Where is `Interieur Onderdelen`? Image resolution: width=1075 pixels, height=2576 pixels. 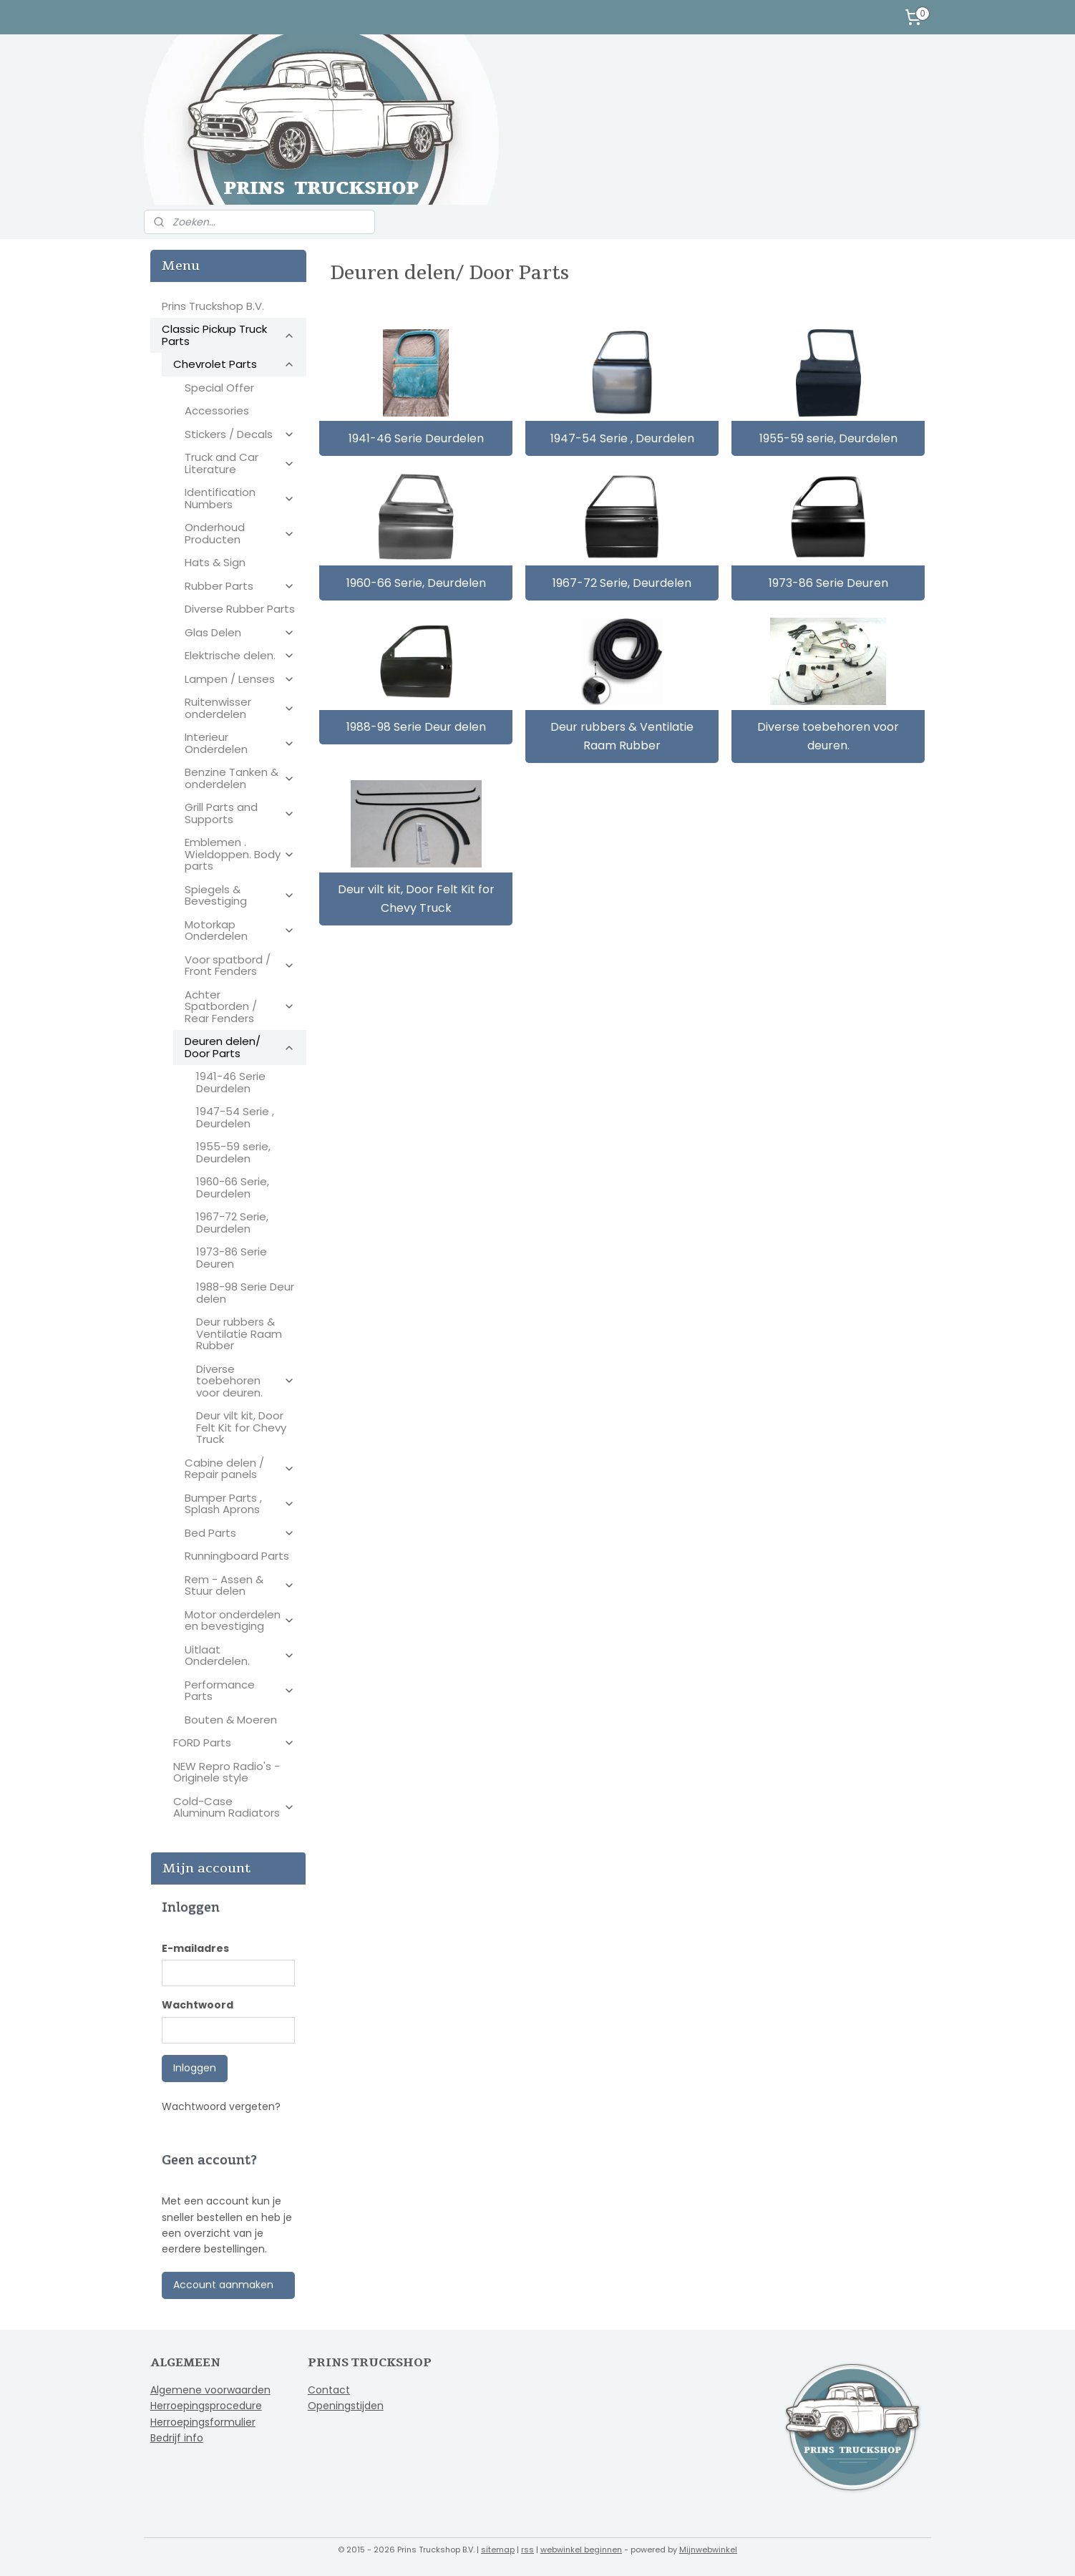 Interieur Onderdelen is located at coordinates (240, 743).